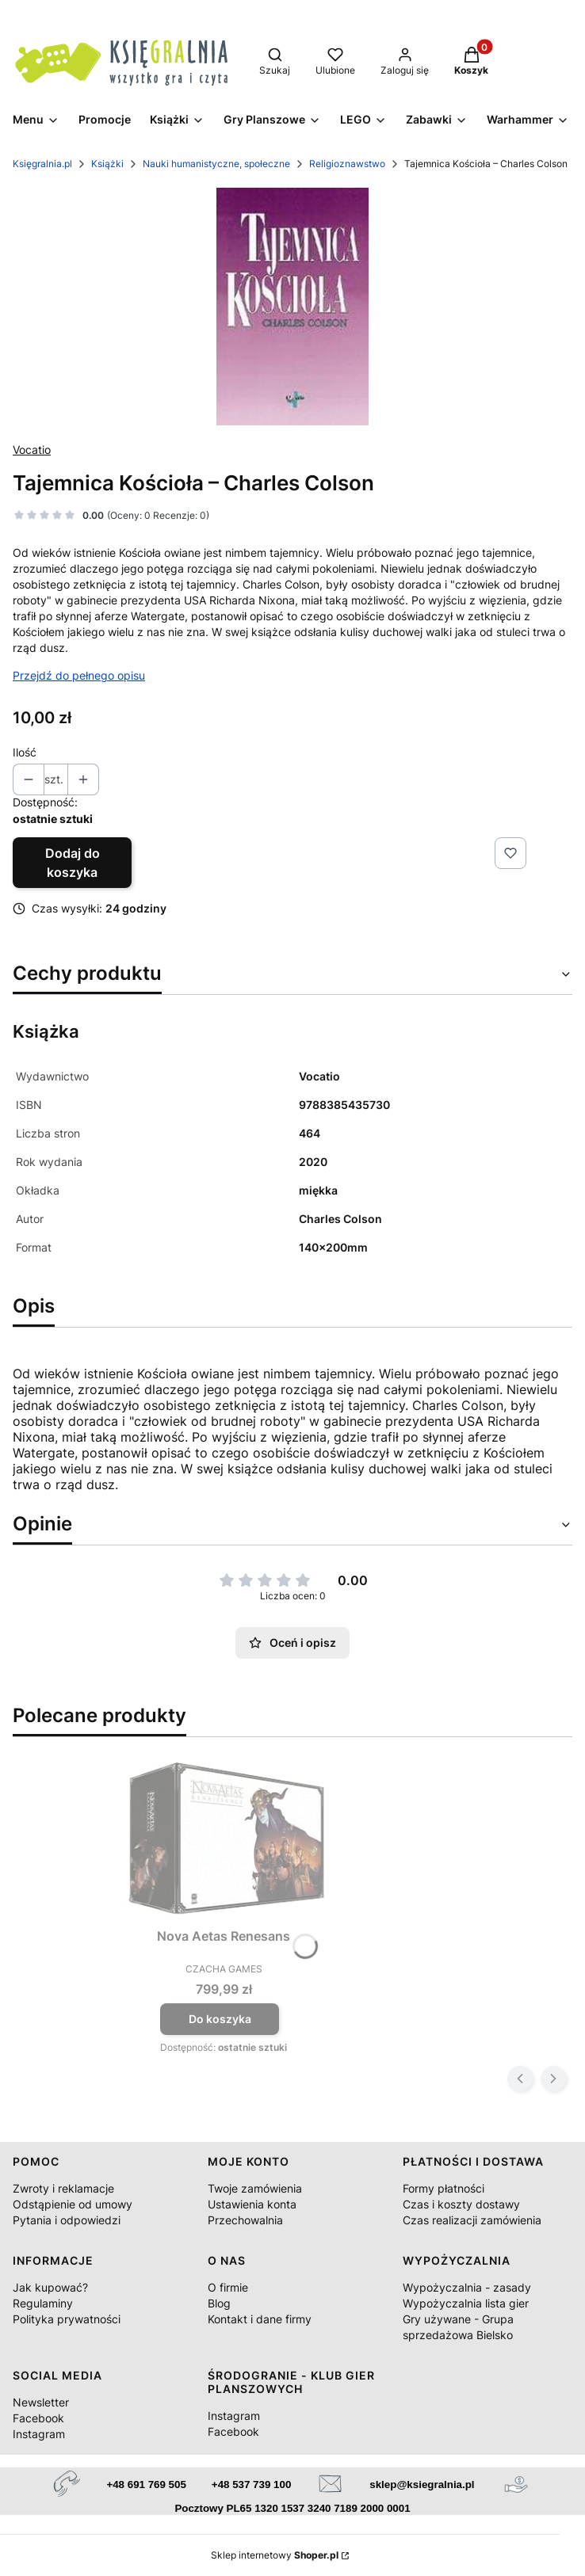  What do you see at coordinates (66, 2220) in the screenshot?
I see `Pytania i odpowiedzi` at bounding box center [66, 2220].